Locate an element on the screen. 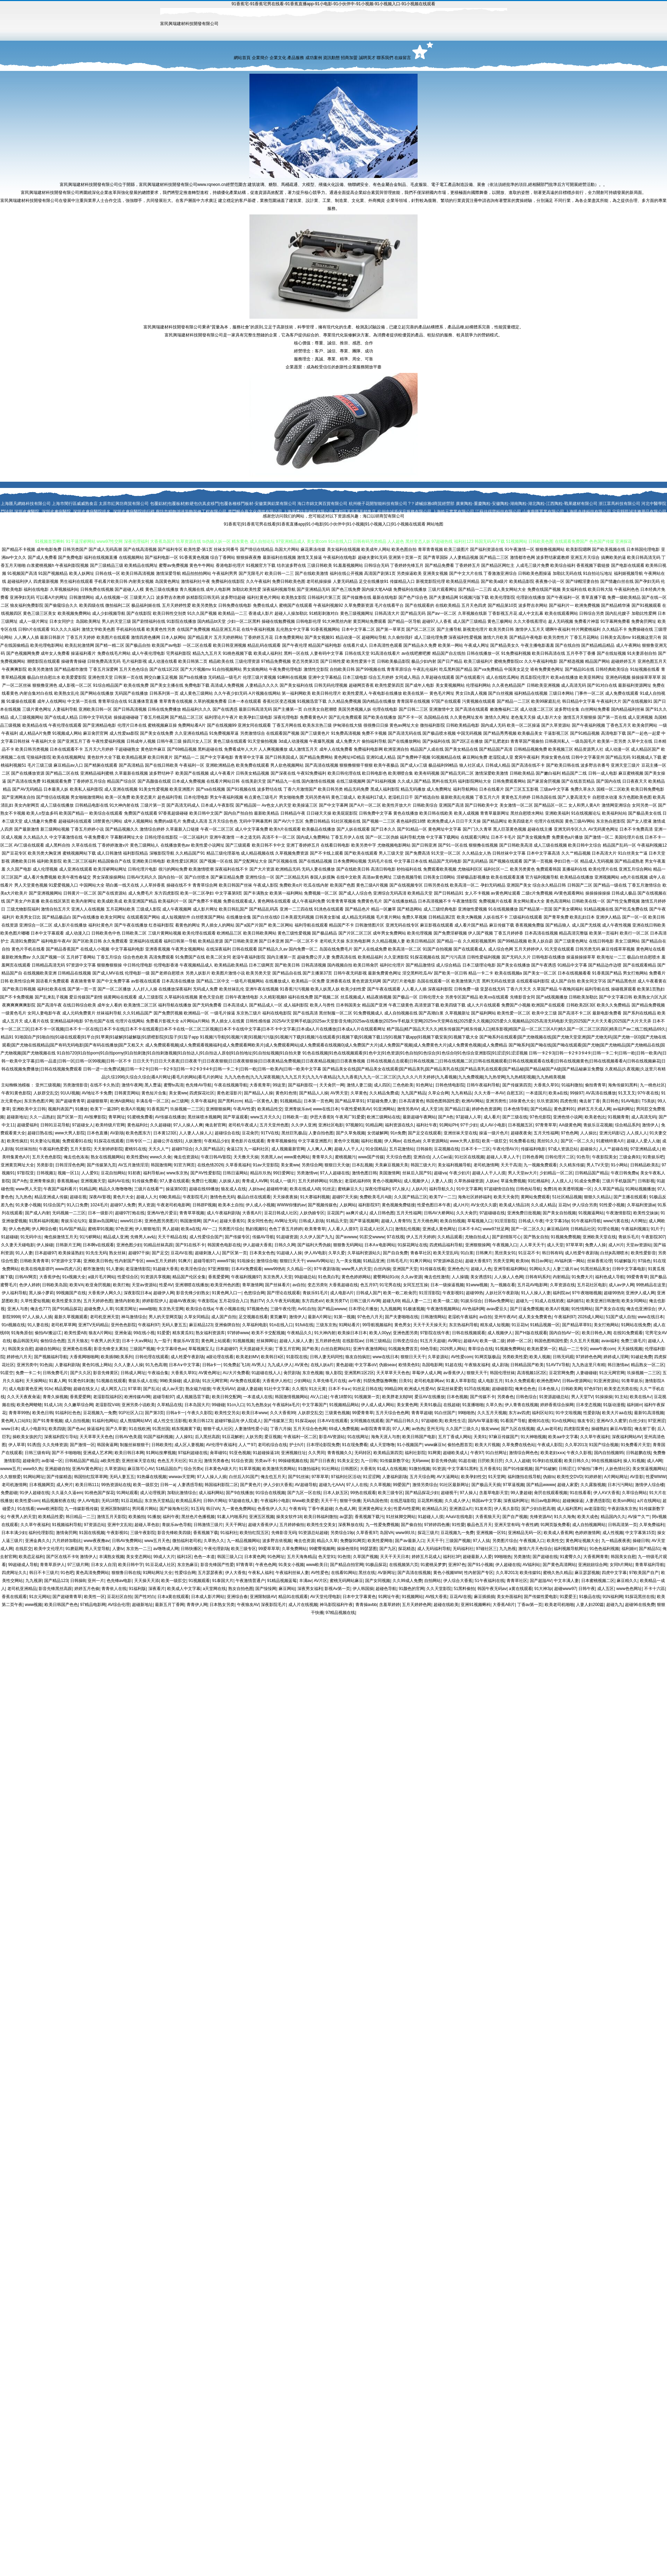 This screenshot has width=667, height=2576. 一级毛片操逼 is located at coordinates (222, 1013).